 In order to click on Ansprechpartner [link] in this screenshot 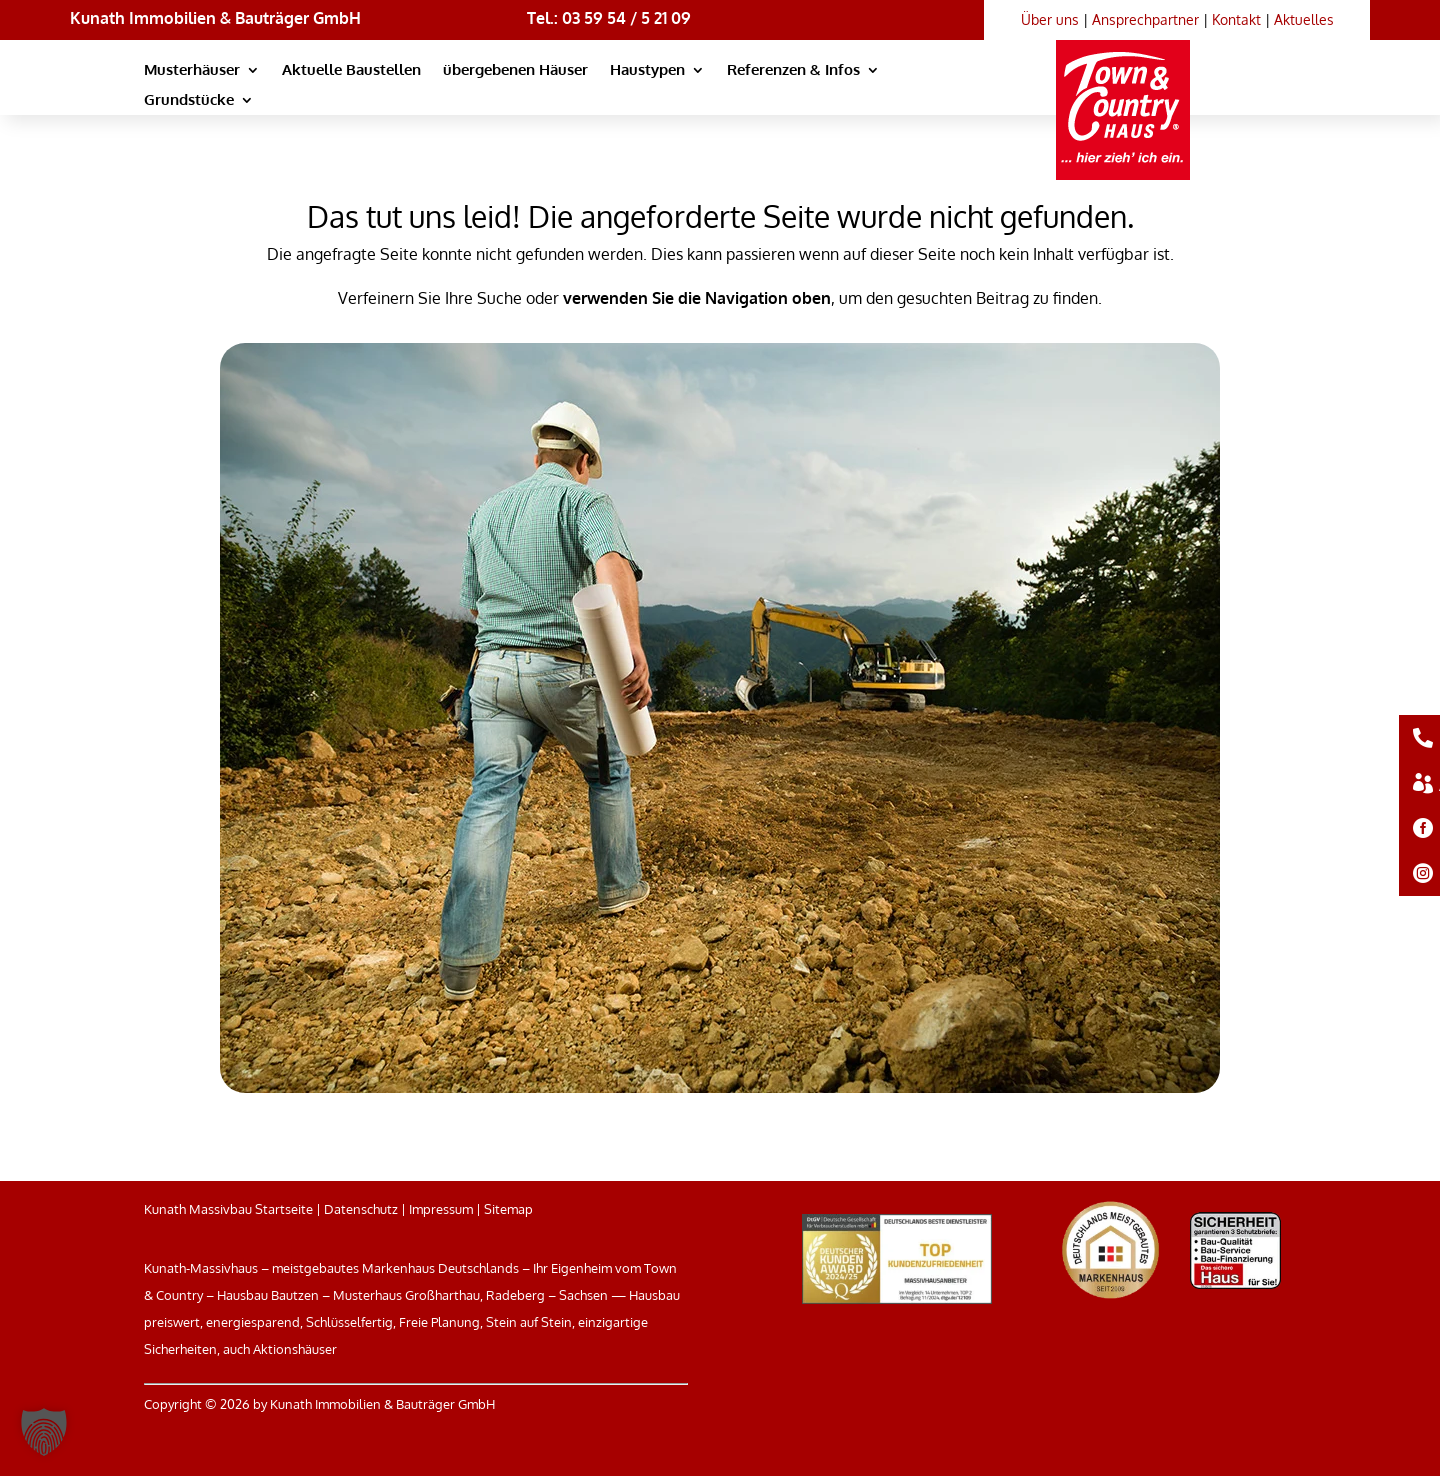, I will do `click(1145, 19)`.